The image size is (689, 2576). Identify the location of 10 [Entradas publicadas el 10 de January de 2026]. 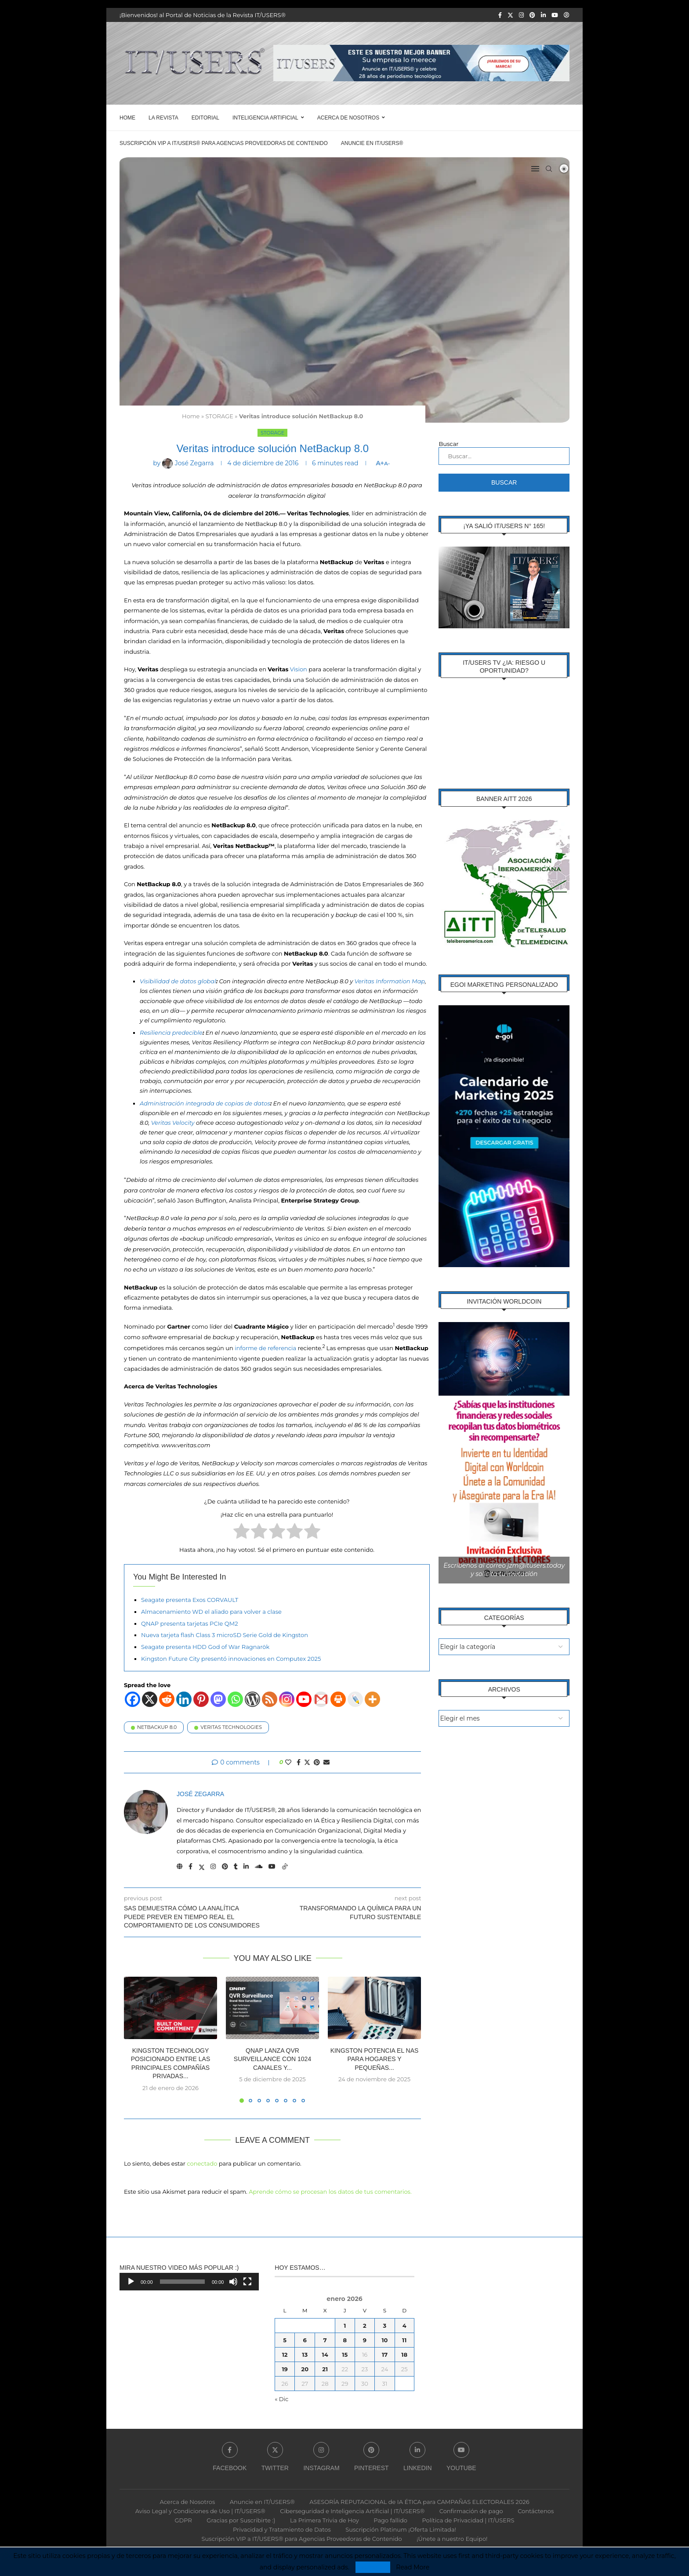
(384, 2339).